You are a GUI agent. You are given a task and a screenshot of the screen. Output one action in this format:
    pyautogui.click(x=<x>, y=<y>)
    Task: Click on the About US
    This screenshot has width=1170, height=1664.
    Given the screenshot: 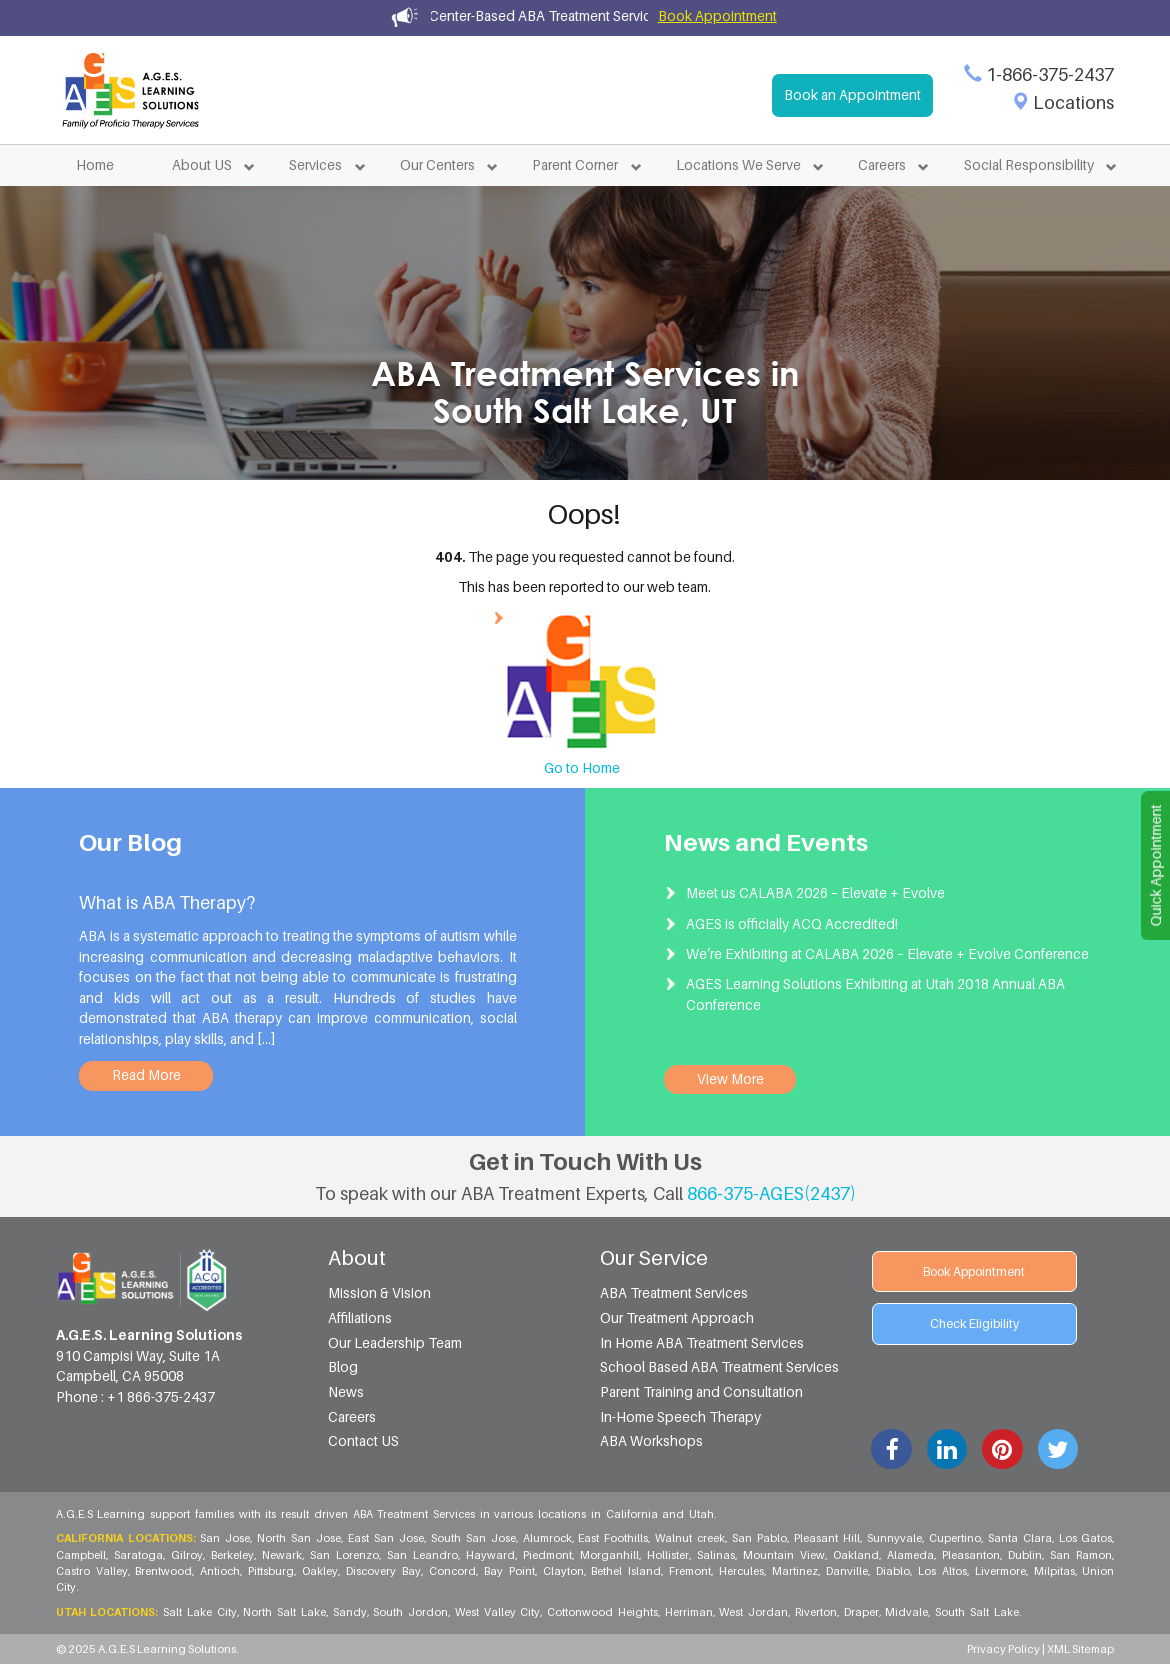 What is the action you would take?
    pyautogui.click(x=202, y=165)
    